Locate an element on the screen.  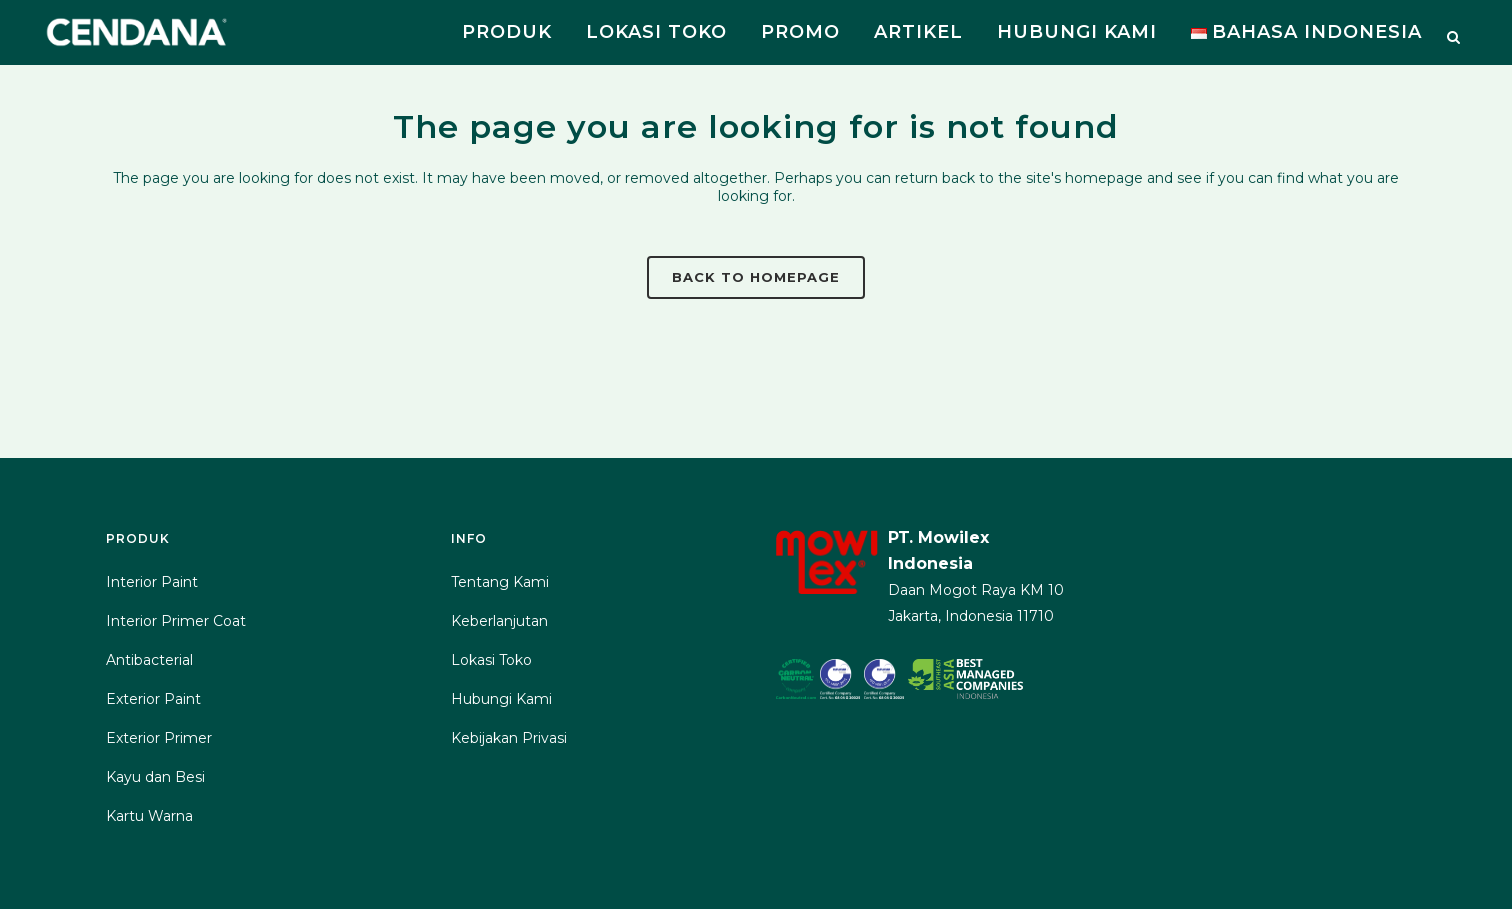
Exterior Primer is located at coordinates (159, 738).